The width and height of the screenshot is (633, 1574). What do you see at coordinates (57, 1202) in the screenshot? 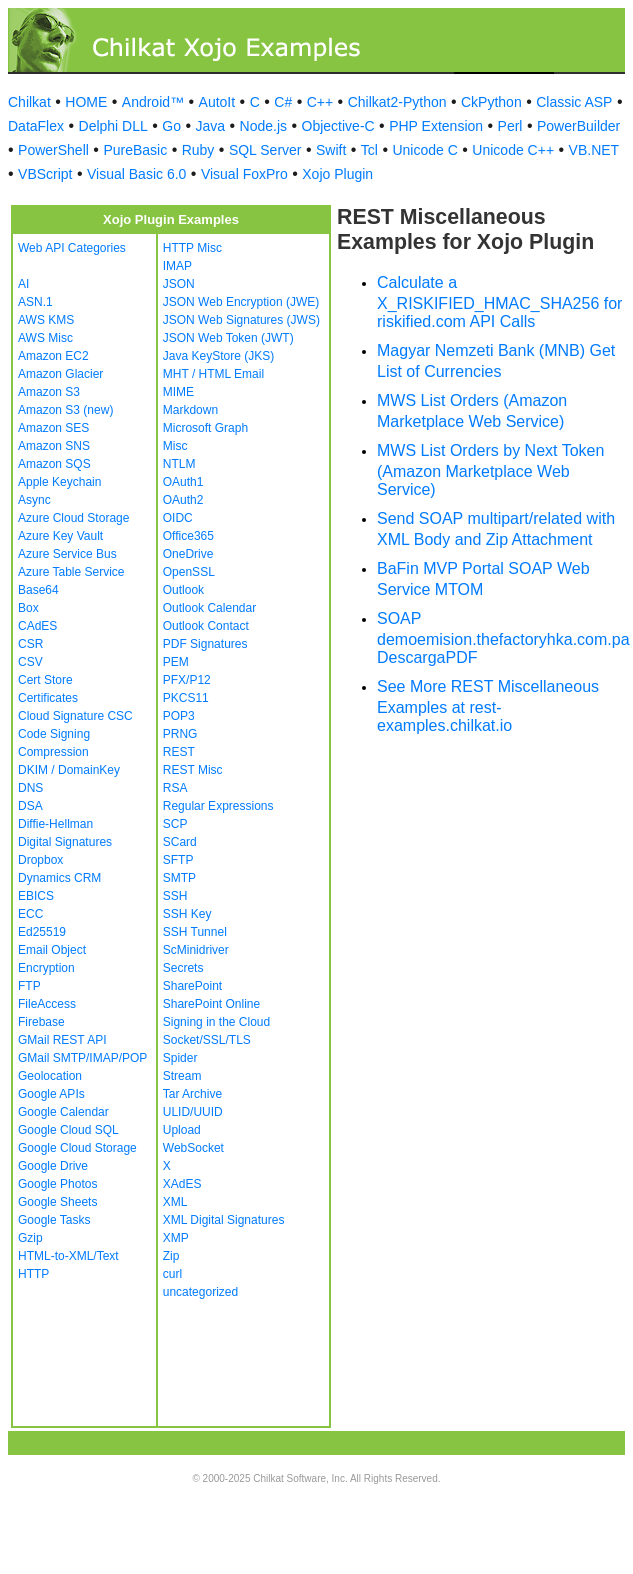
I see `Google Sheets` at bounding box center [57, 1202].